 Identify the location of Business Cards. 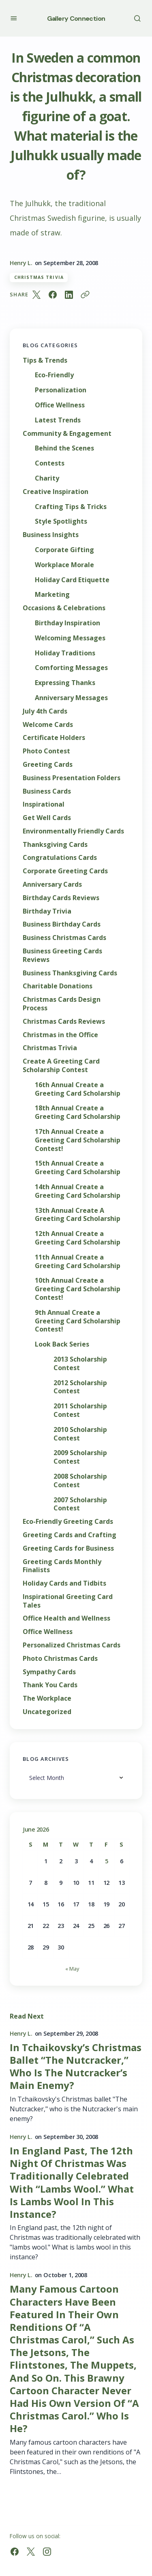
(47, 791).